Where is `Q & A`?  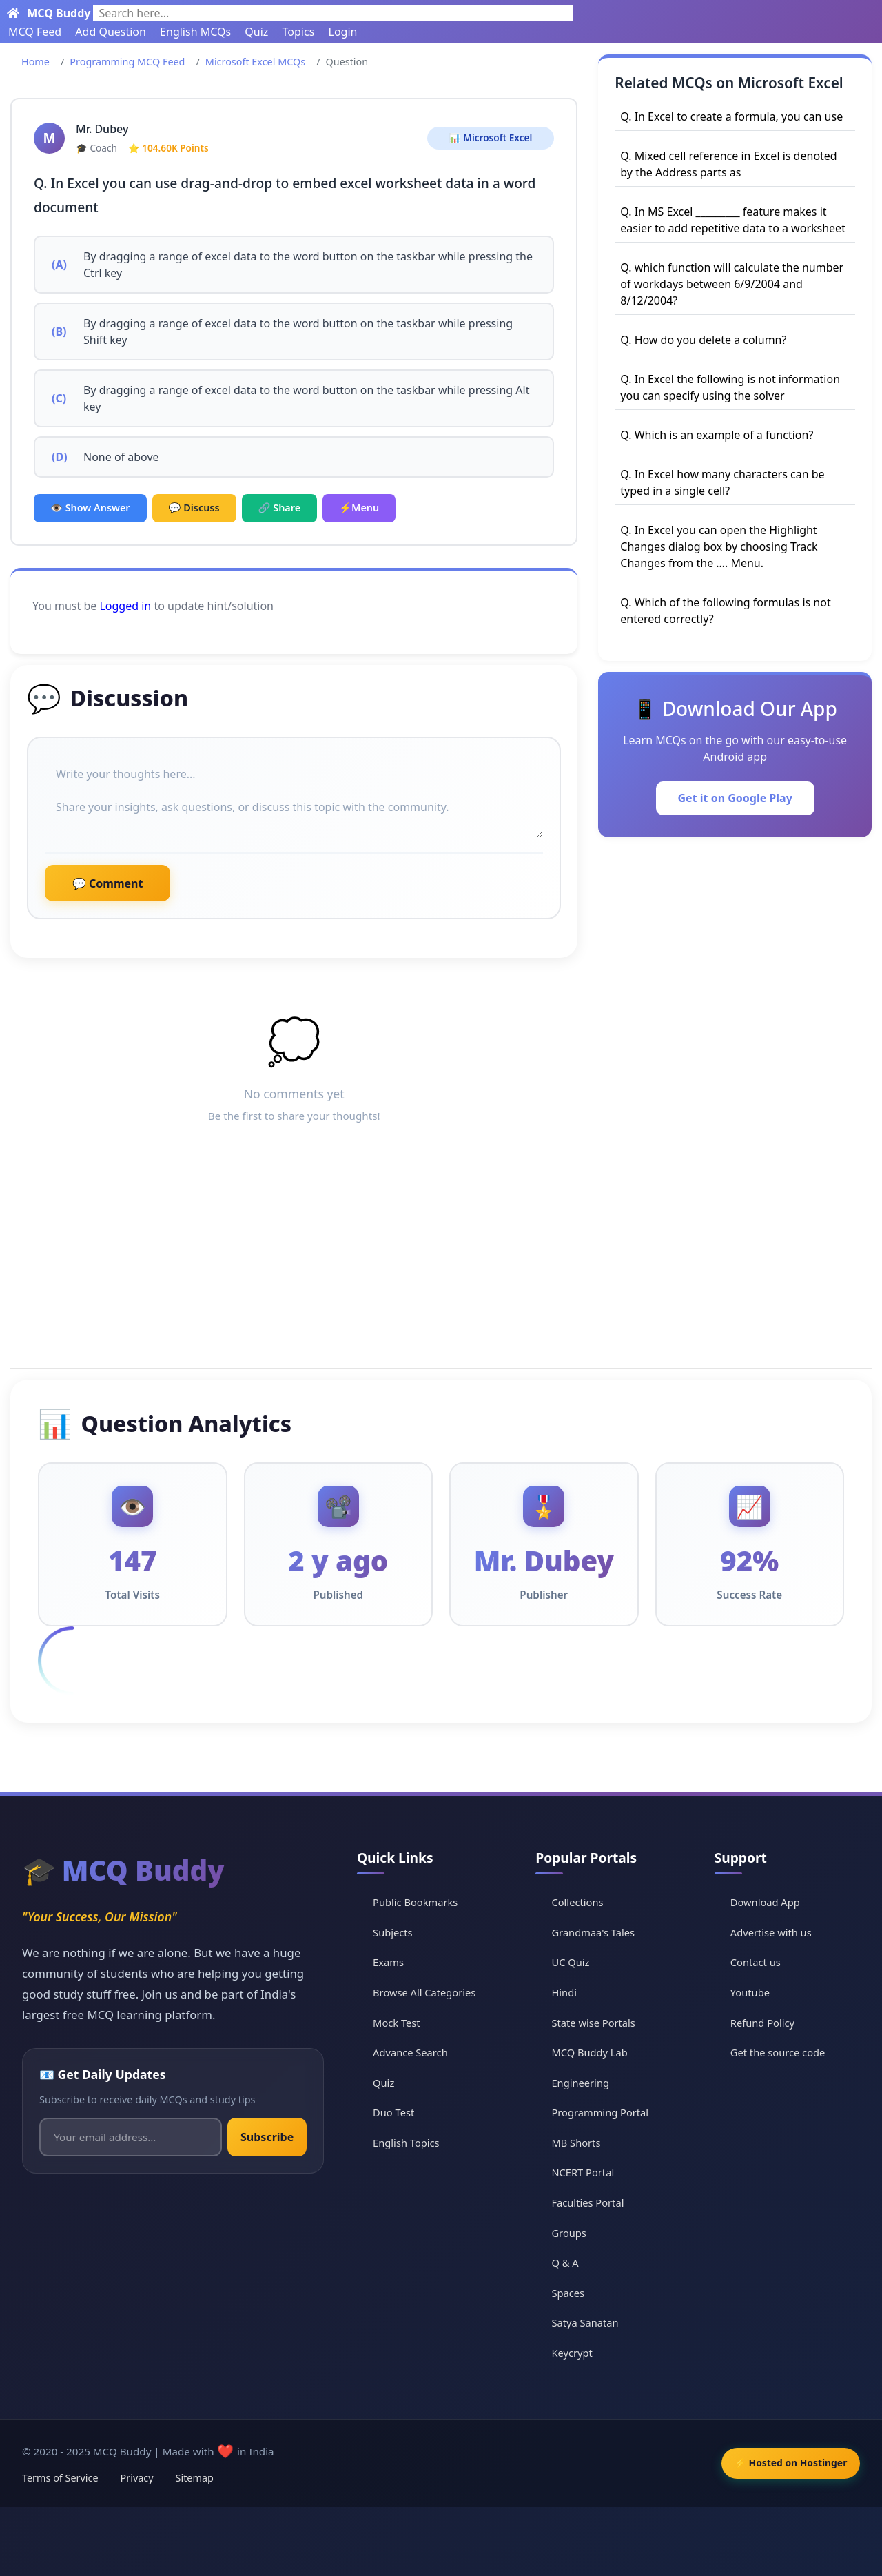 Q & A is located at coordinates (571, 2262).